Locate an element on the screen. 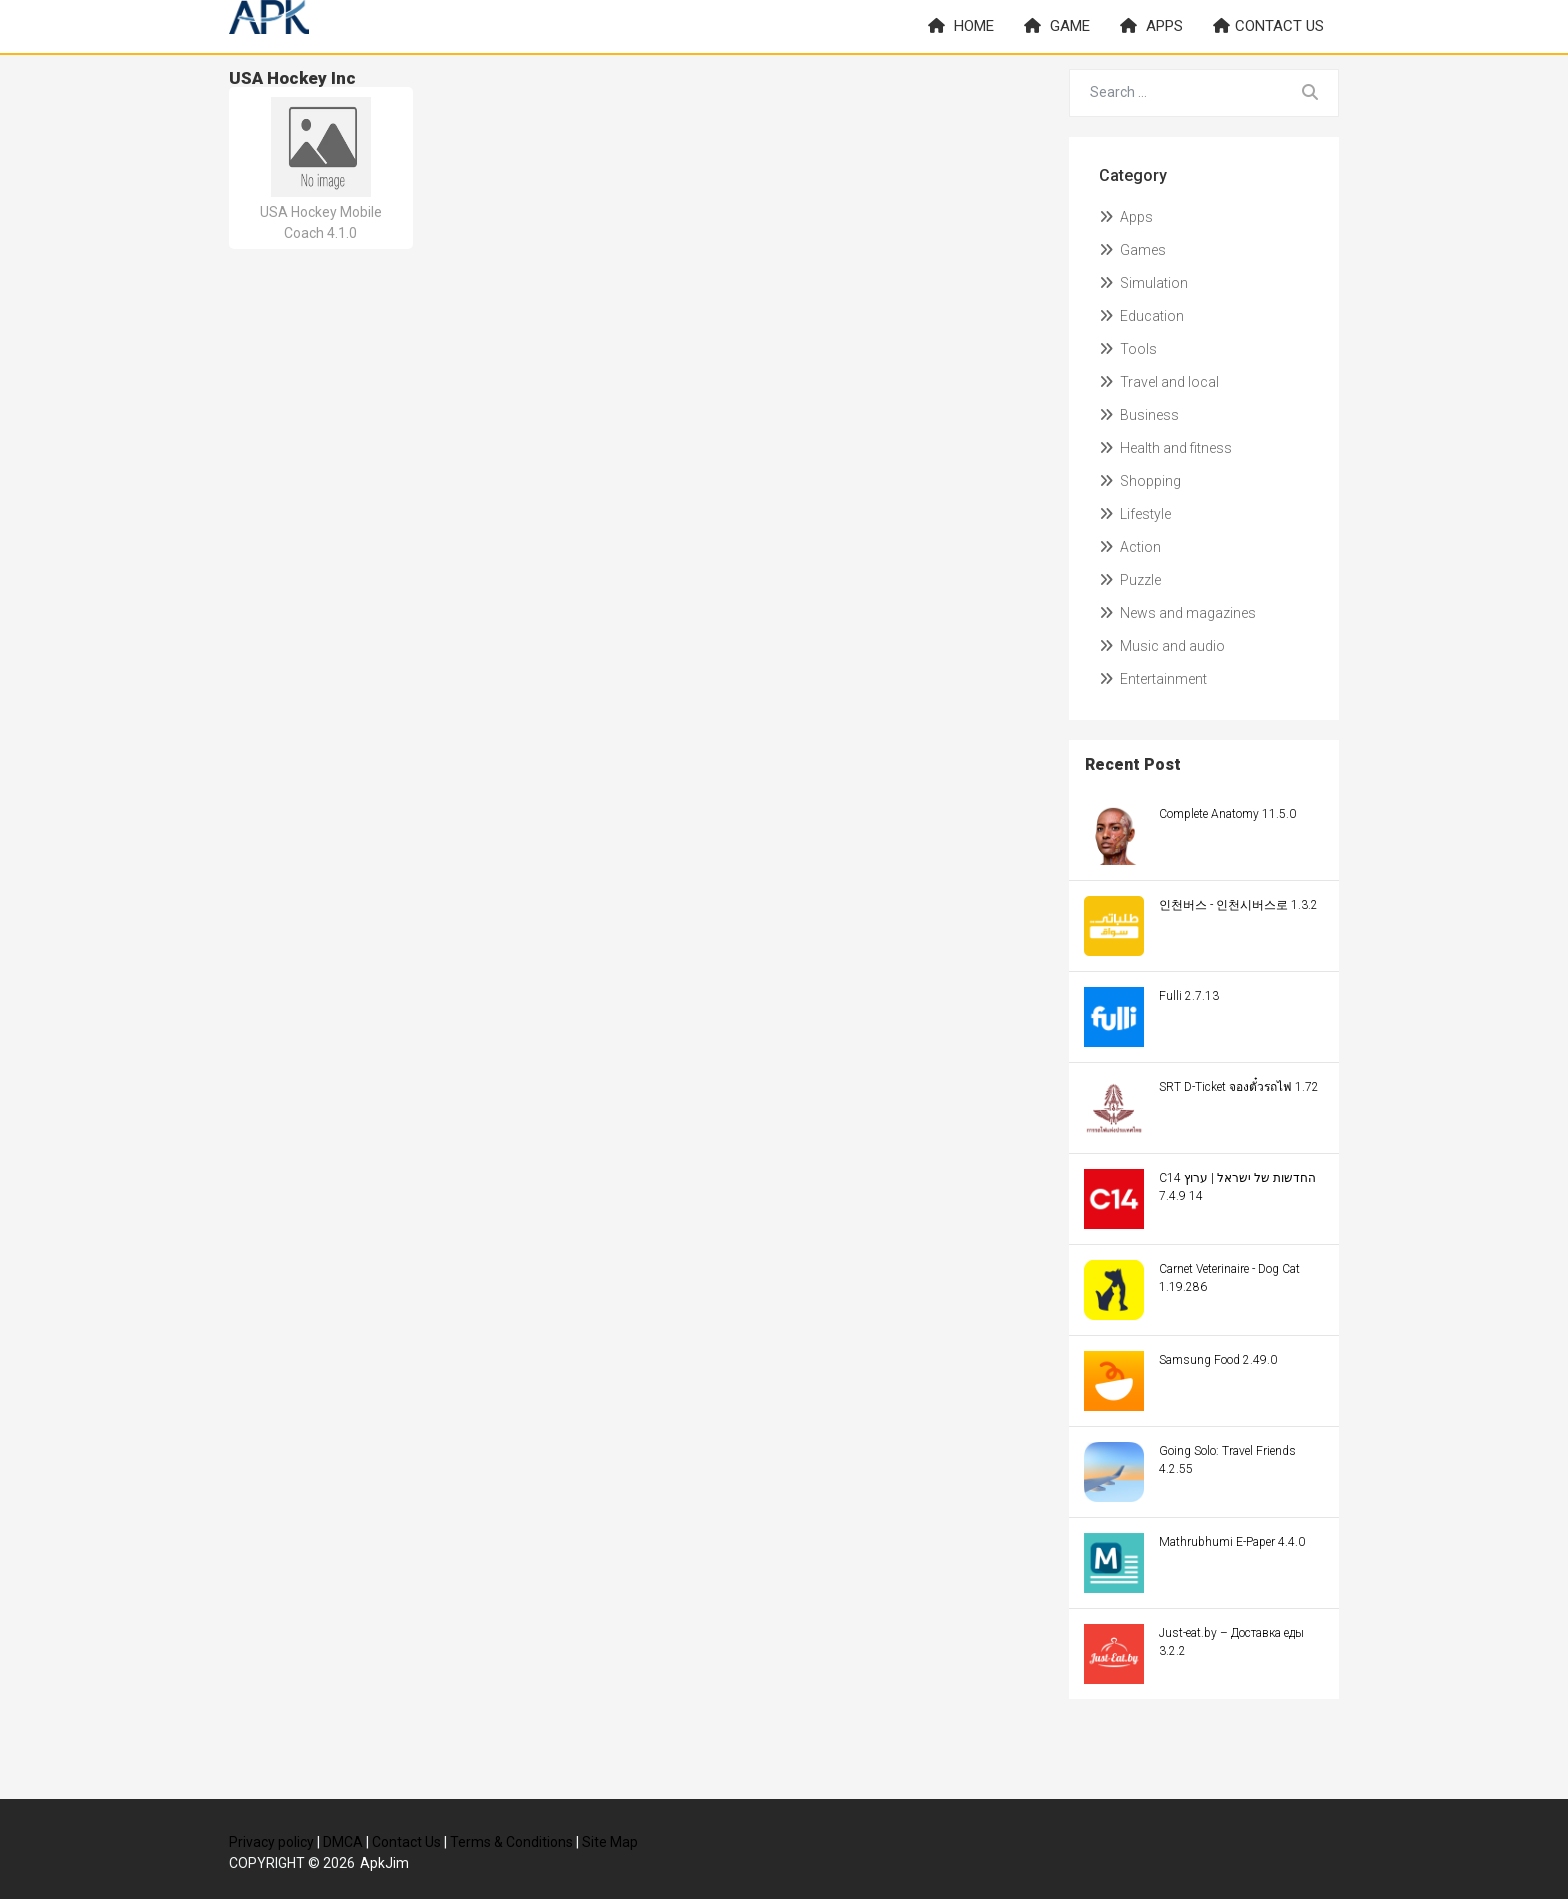  Shopping is located at coordinates (1140, 481).